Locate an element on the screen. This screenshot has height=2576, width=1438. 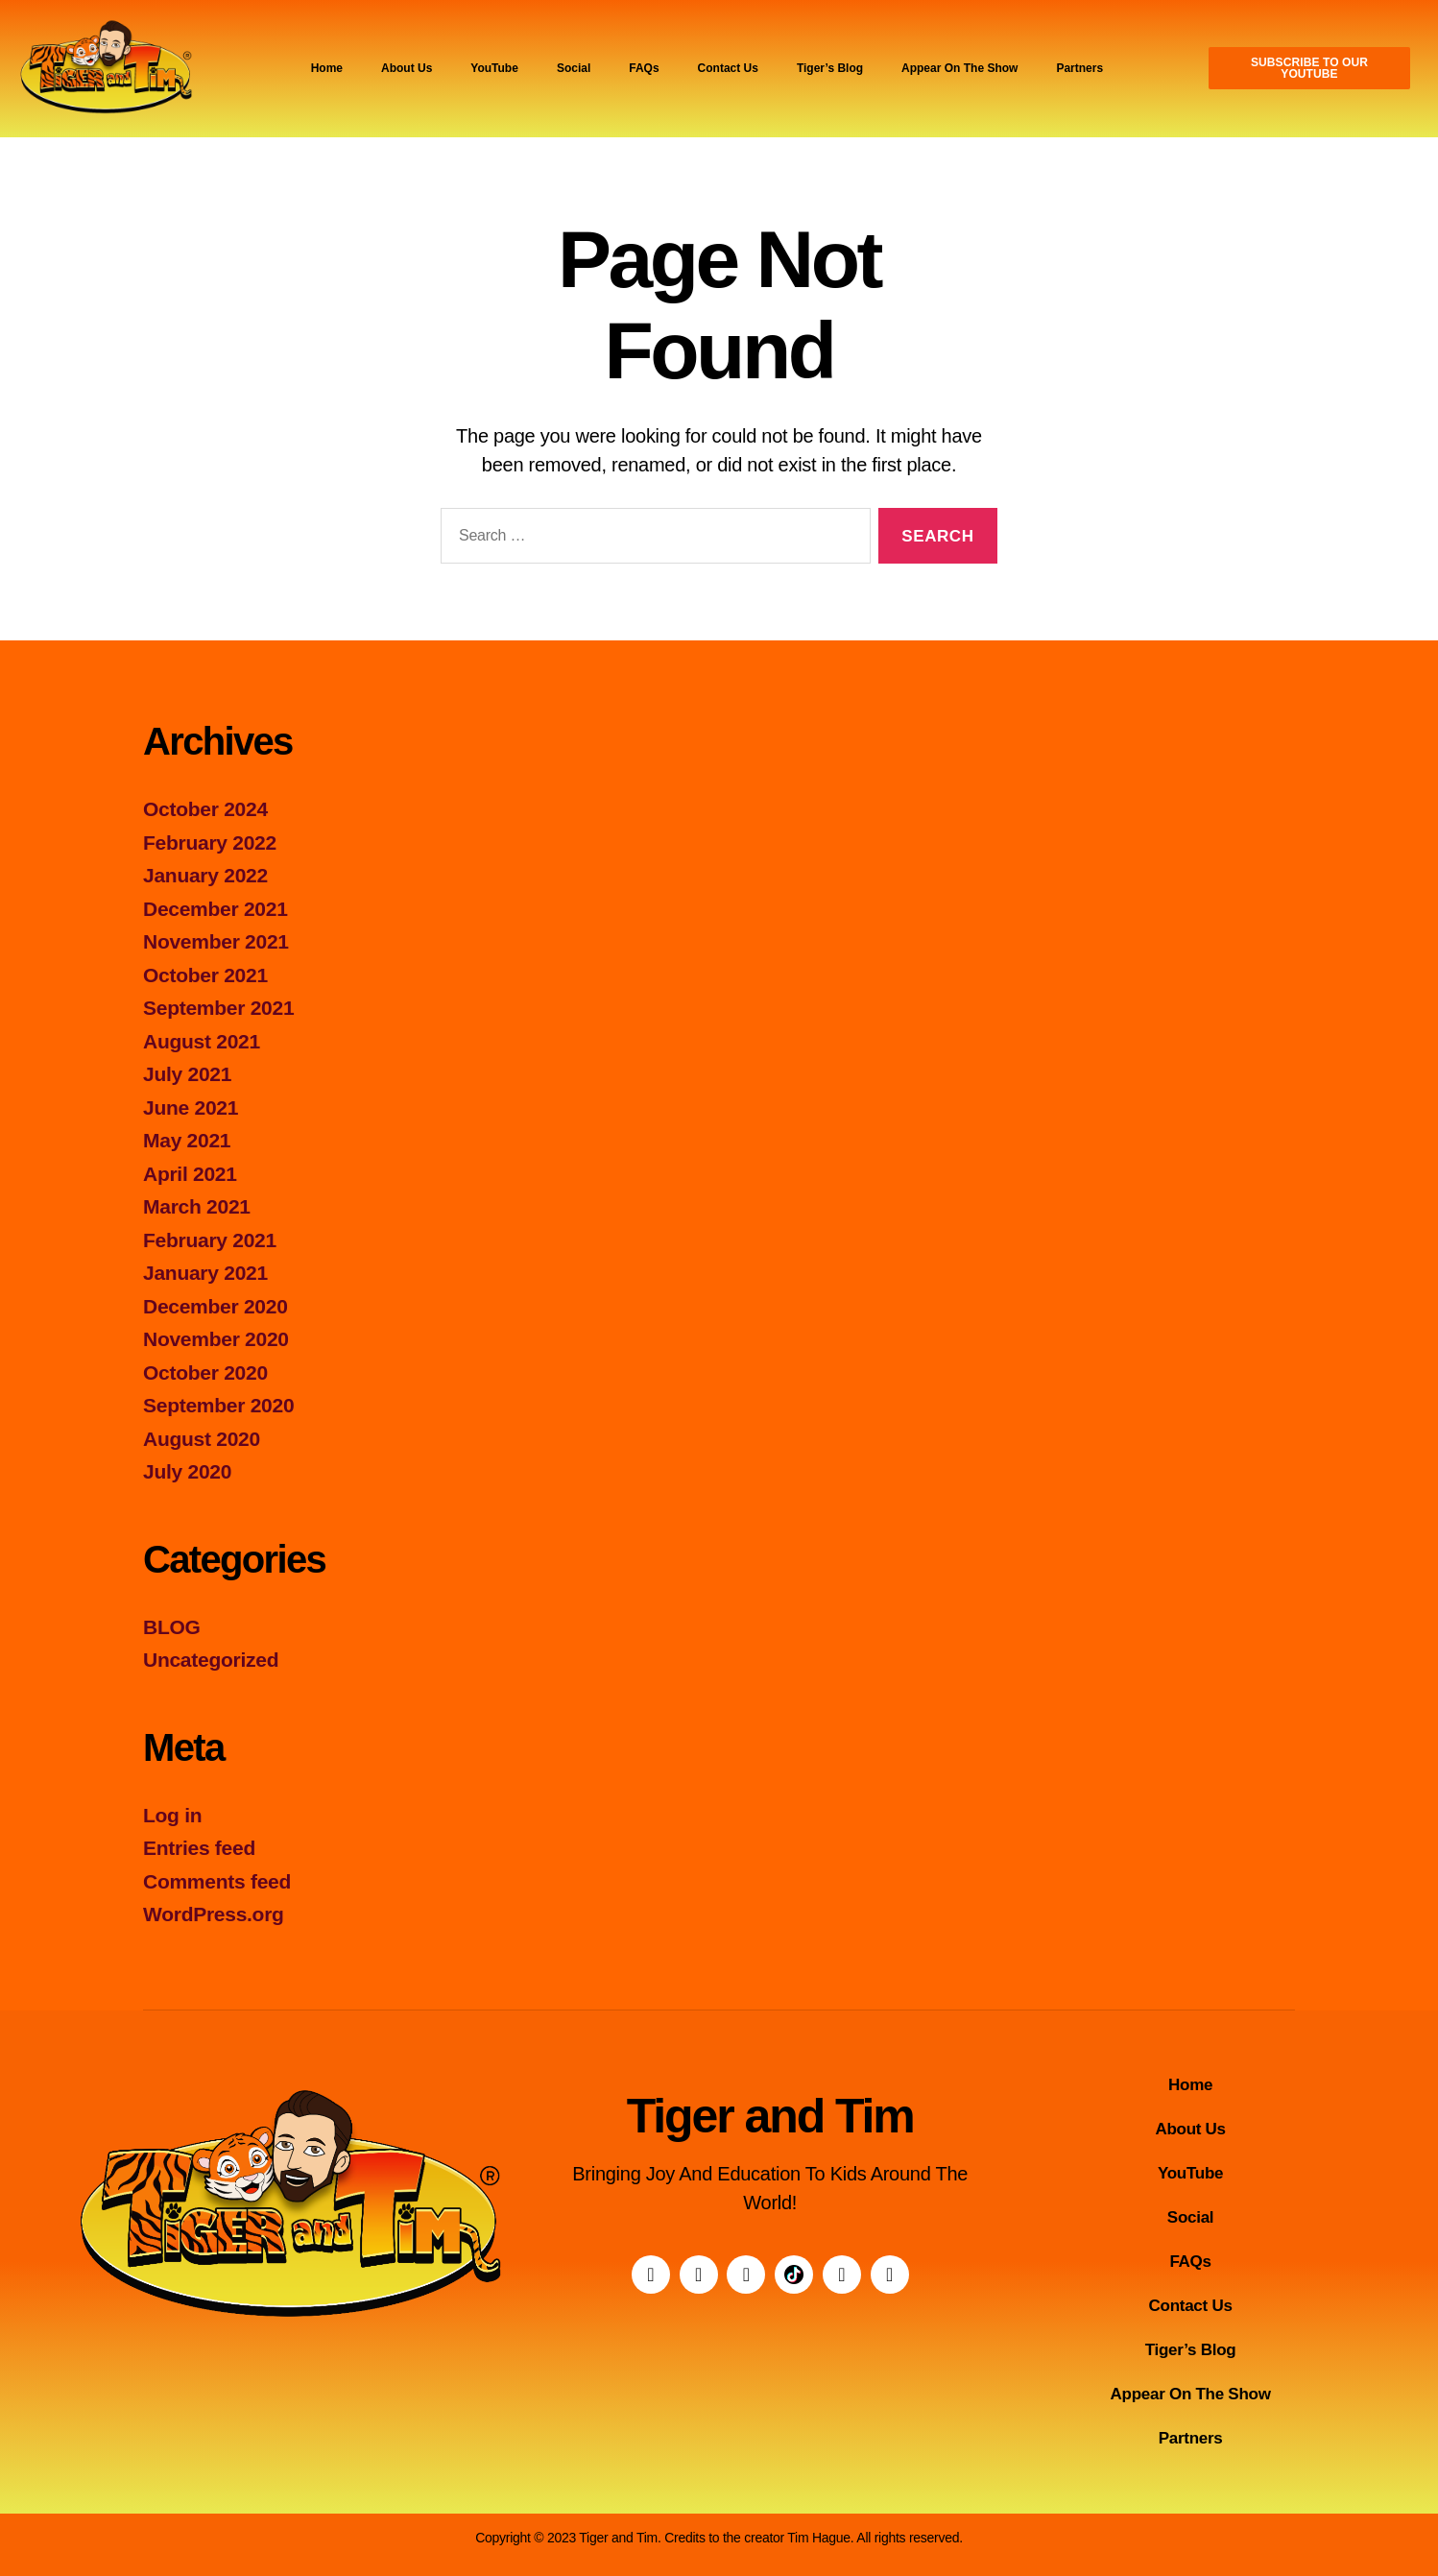
Tim Hague is located at coordinates (819, 2537).